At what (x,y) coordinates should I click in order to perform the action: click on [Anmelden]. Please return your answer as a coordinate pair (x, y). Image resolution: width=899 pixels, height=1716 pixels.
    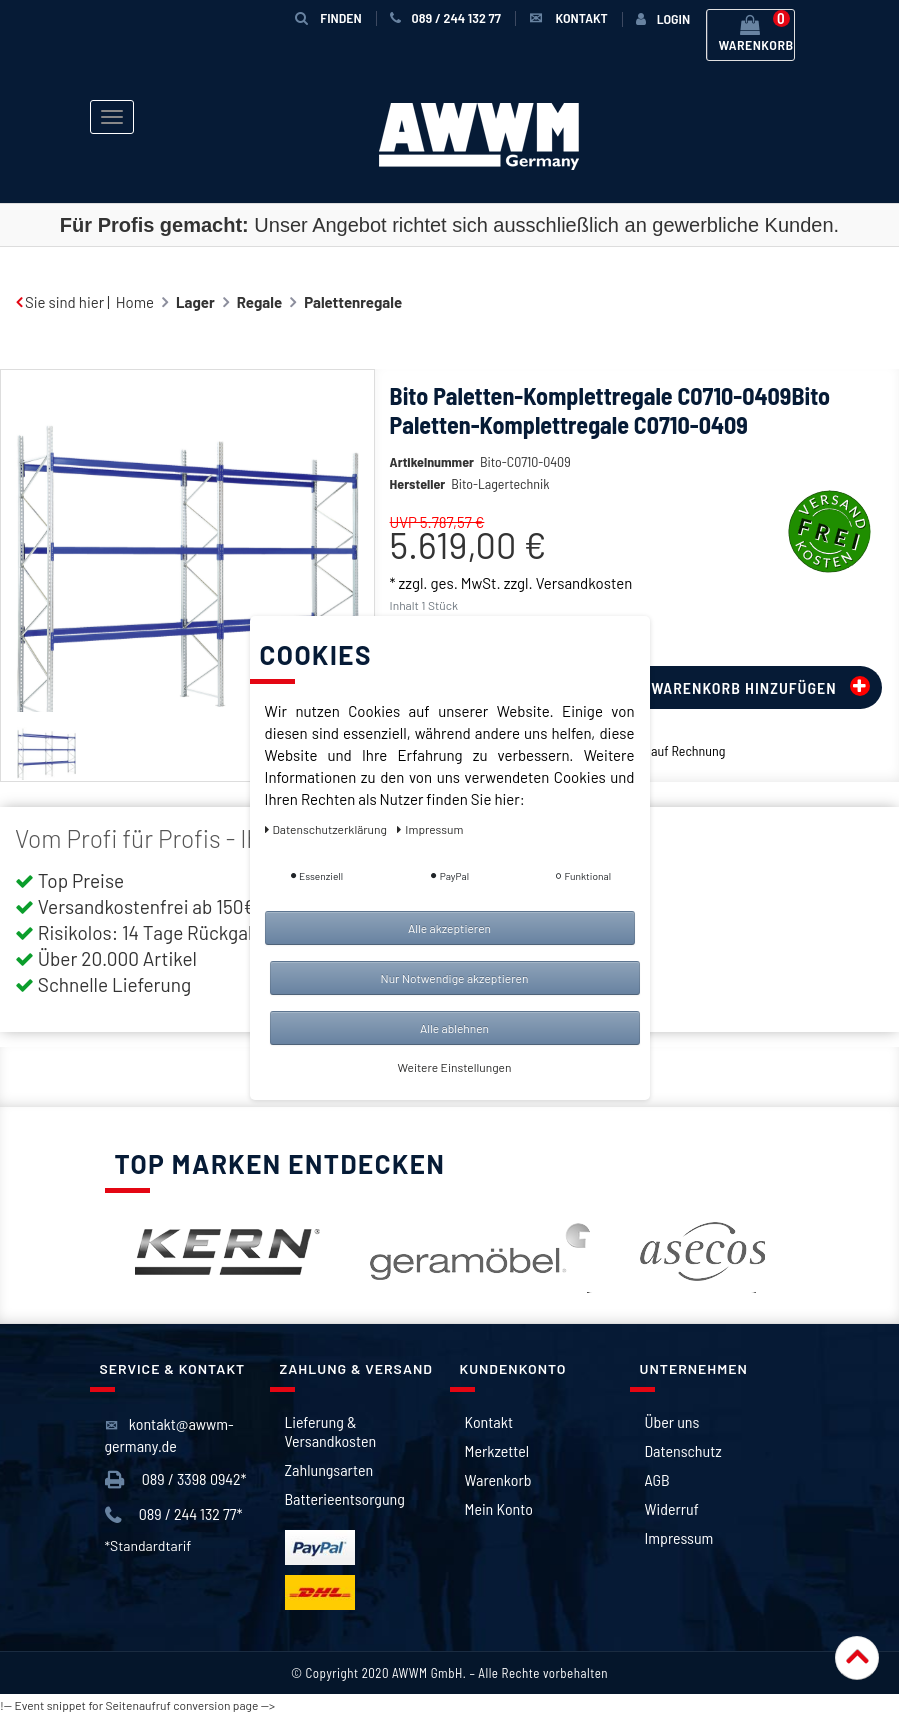
    Looking at the image, I should click on (663, 19).